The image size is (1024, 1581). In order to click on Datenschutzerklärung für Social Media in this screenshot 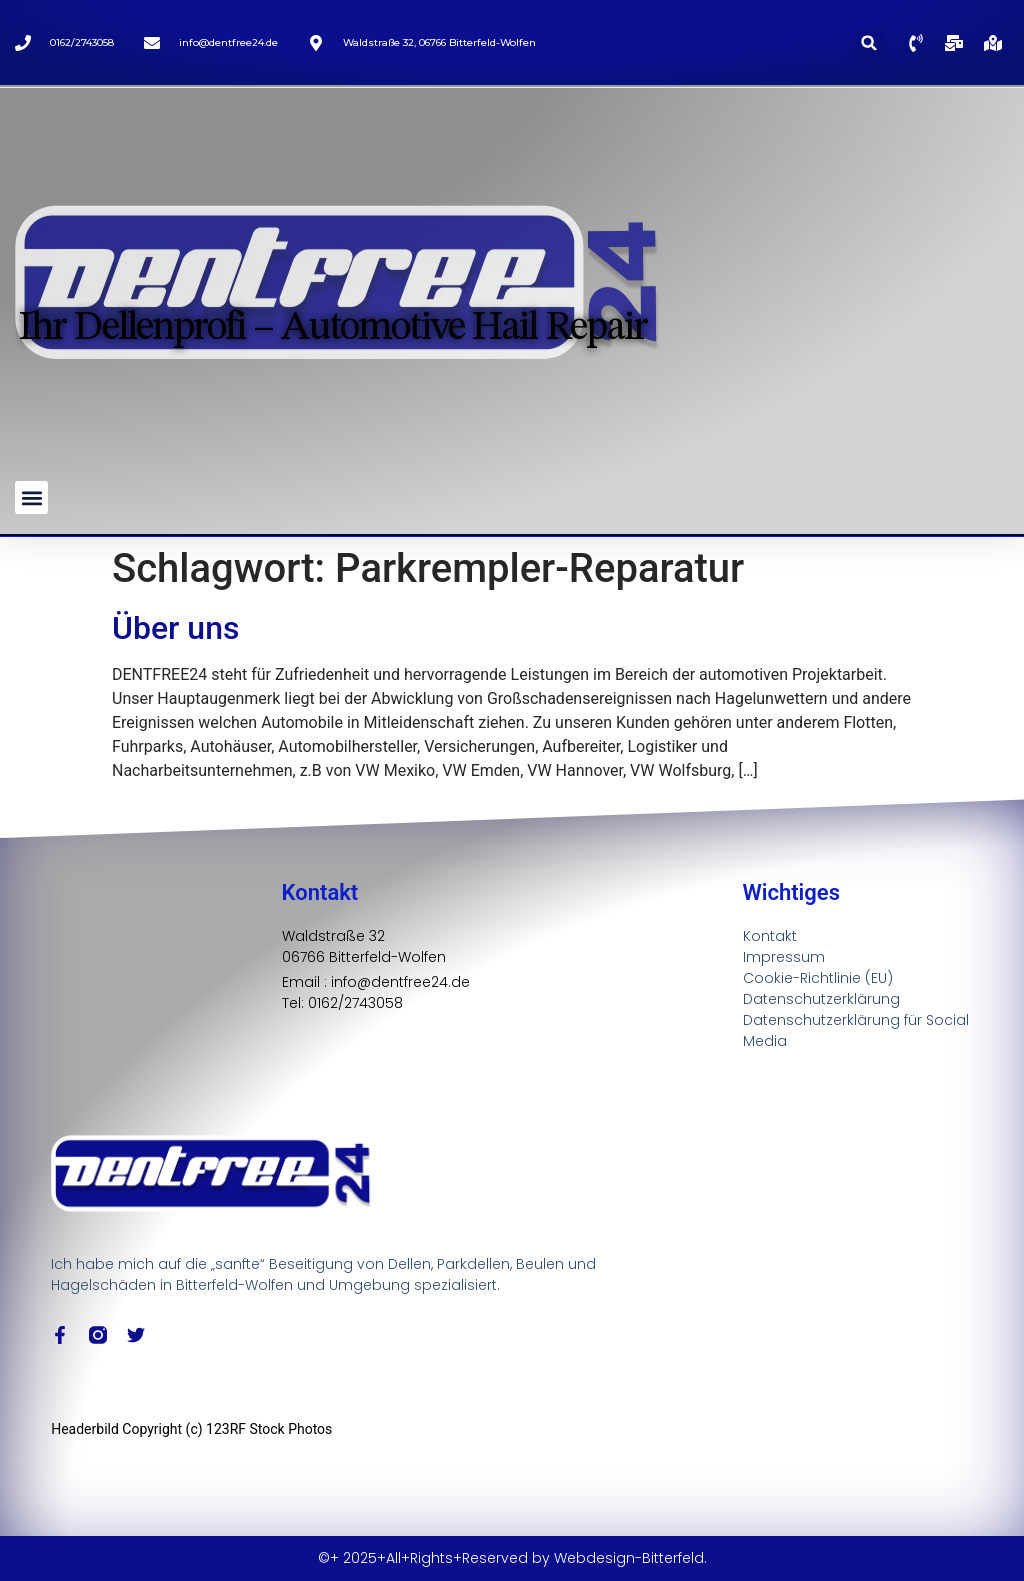, I will do `click(856, 1030)`.